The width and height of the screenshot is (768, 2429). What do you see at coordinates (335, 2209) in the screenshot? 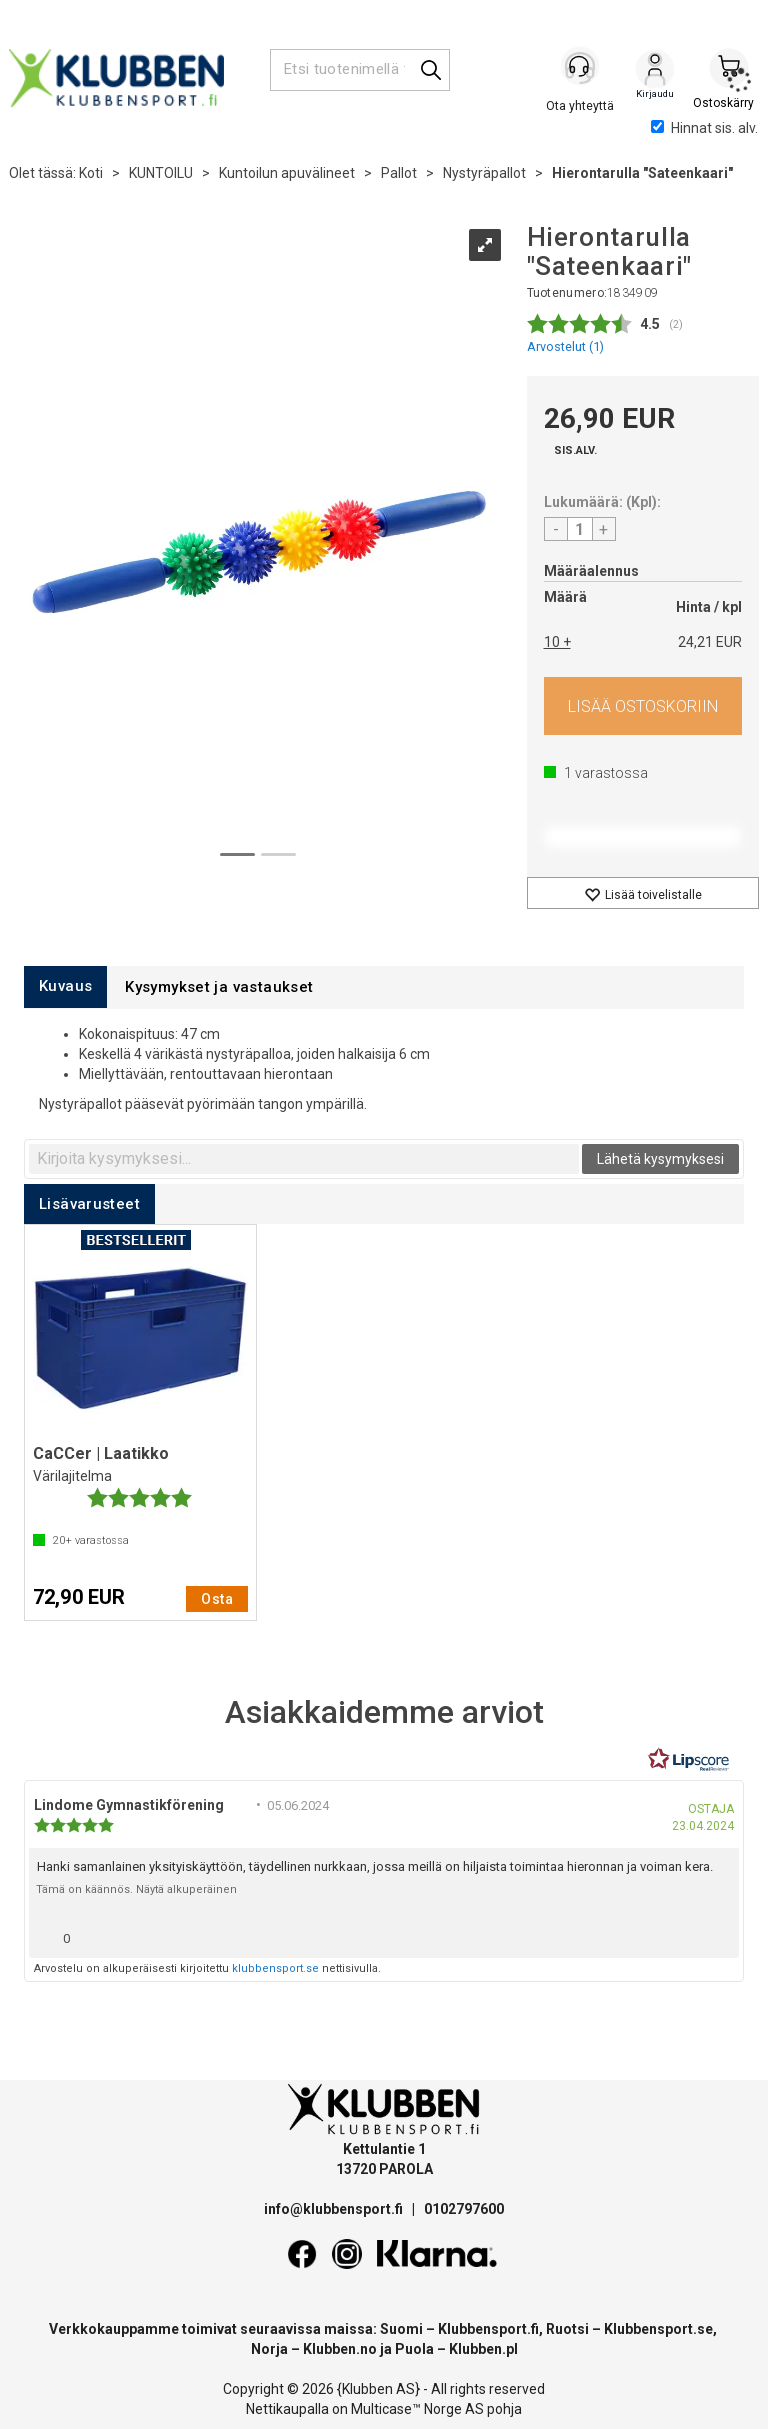
I see `info@klubbensport.fi` at bounding box center [335, 2209].